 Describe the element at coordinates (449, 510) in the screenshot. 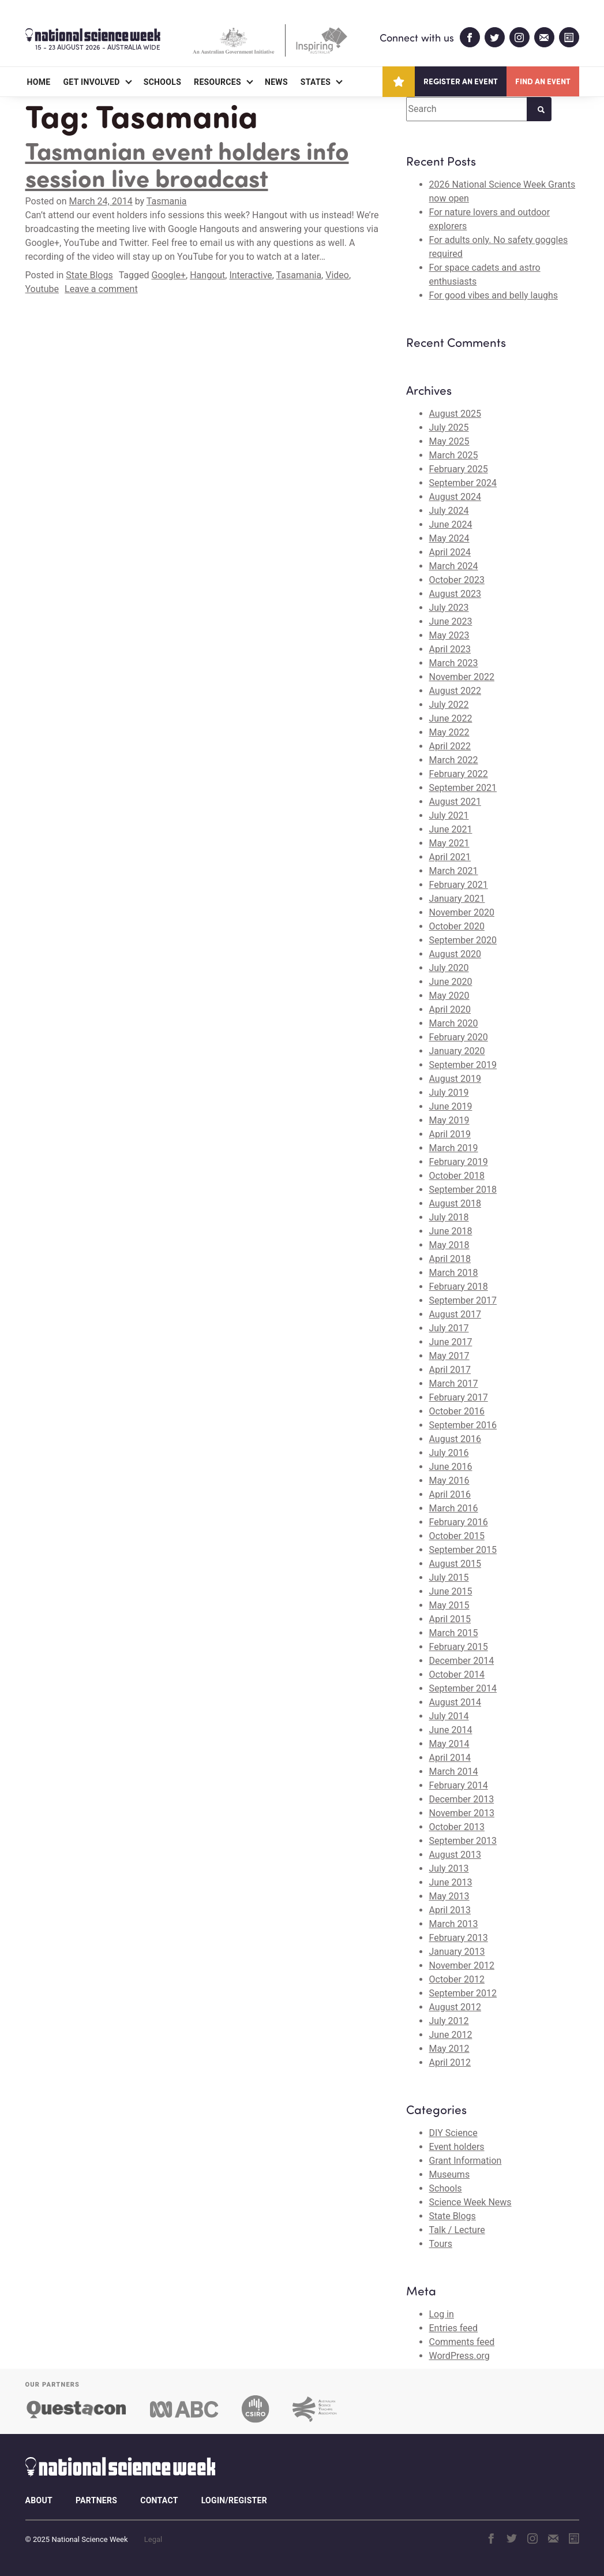

I see `July 2024` at that location.